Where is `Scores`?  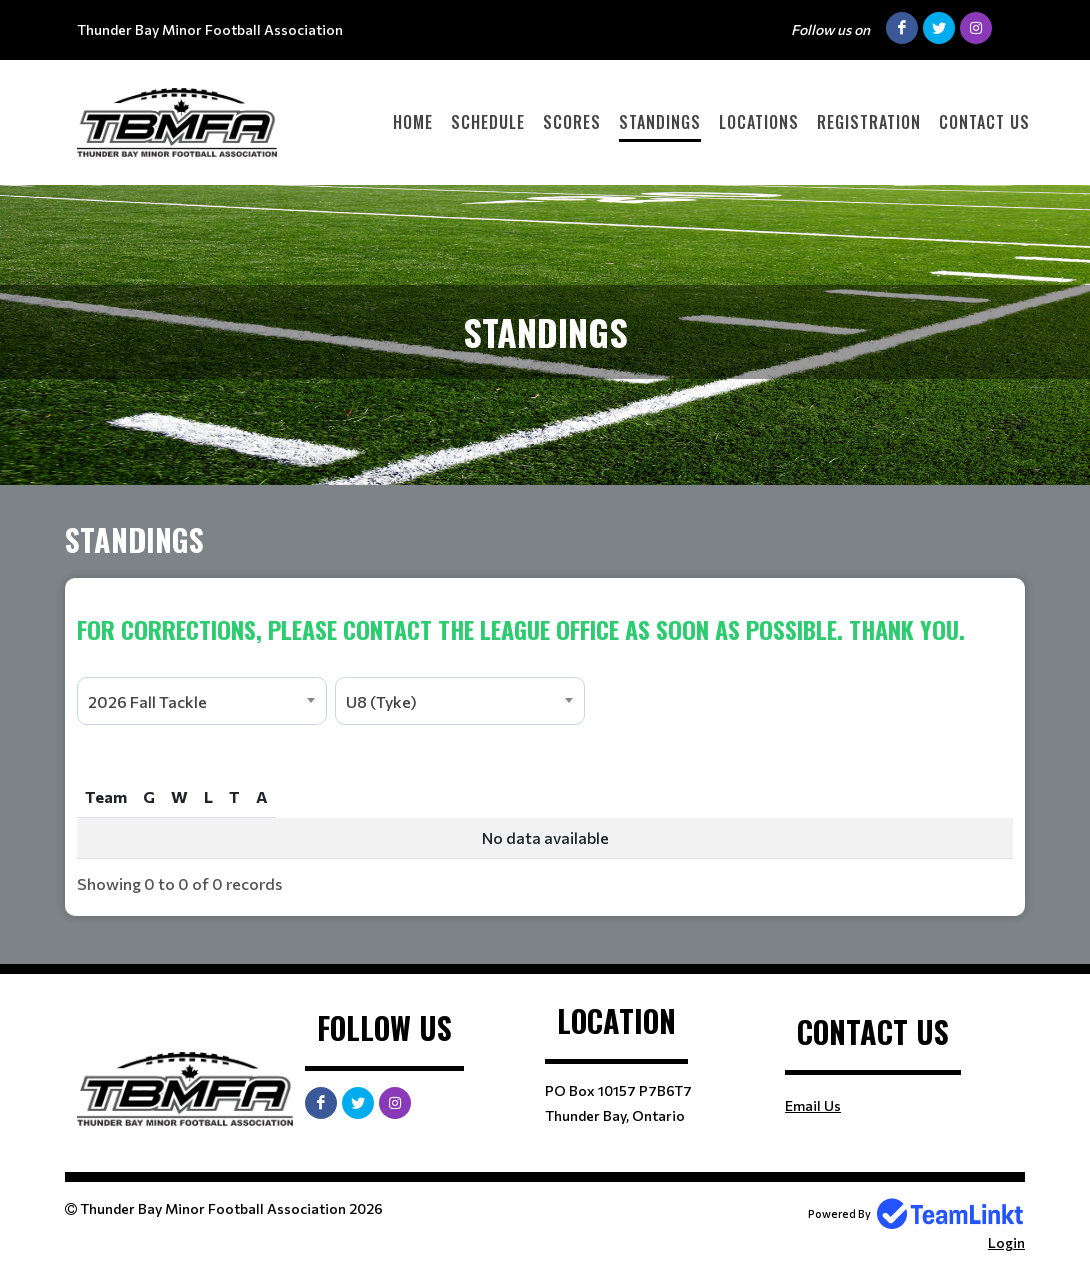 Scores is located at coordinates (572, 122).